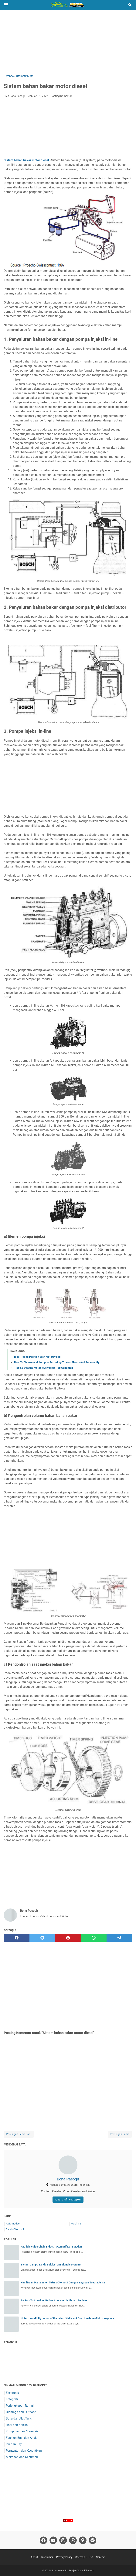 The height and width of the screenshot is (2576, 136). I want to click on [whatsapp], so click(94, 1938).